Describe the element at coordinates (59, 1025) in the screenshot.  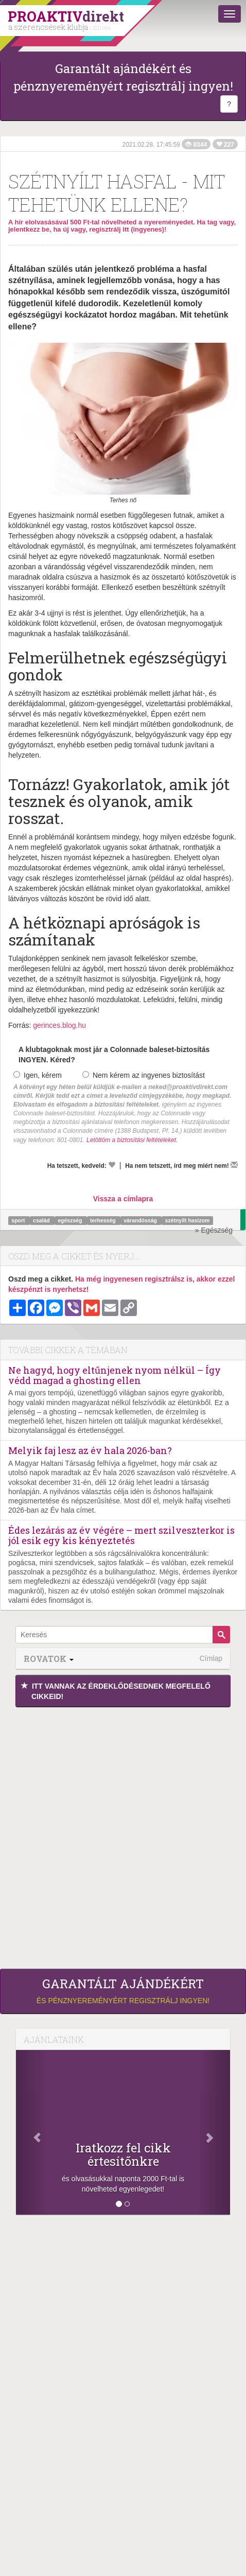
I see `gerinces.blog.hu` at that location.